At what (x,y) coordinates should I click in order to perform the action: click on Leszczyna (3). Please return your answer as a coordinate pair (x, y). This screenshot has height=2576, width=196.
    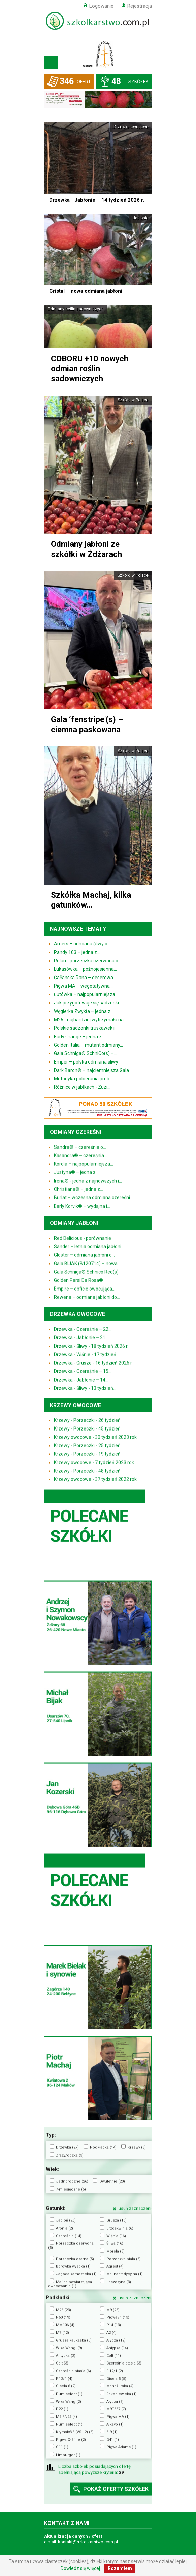
    Looking at the image, I should click on (118, 2282).